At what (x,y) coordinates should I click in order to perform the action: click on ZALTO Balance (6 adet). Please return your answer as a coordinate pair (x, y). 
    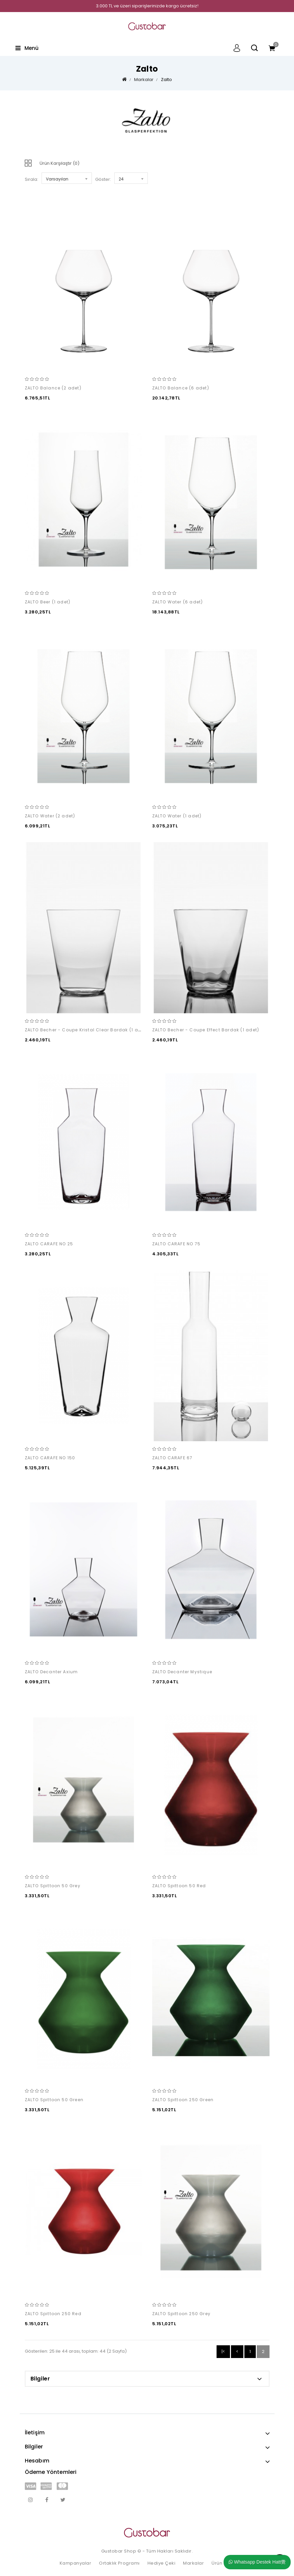
    Looking at the image, I should click on (180, 388).